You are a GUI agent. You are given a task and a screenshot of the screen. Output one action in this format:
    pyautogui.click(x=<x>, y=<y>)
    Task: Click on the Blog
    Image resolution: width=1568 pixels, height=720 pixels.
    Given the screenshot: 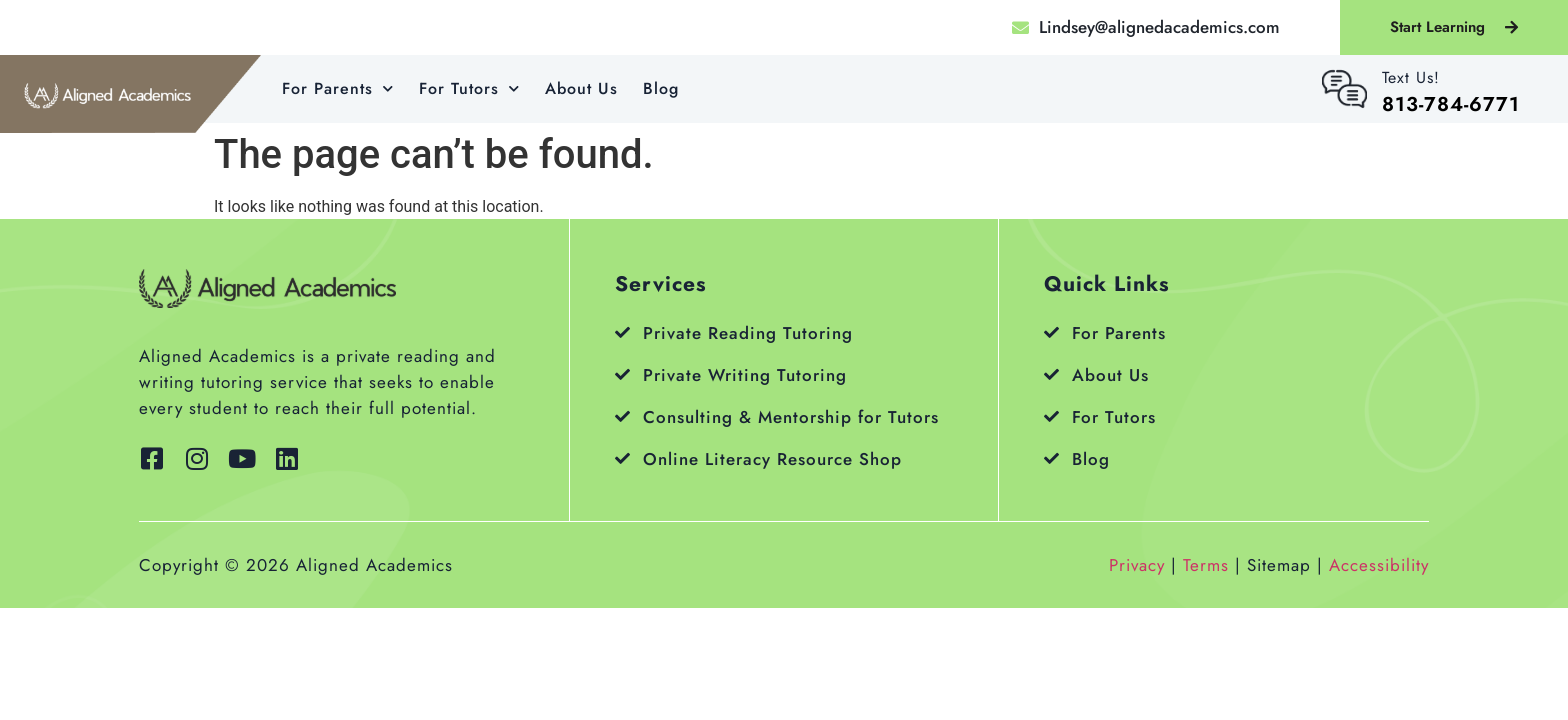 What is the action you would take?
    pyautogui.click(x=661, y=88)
    